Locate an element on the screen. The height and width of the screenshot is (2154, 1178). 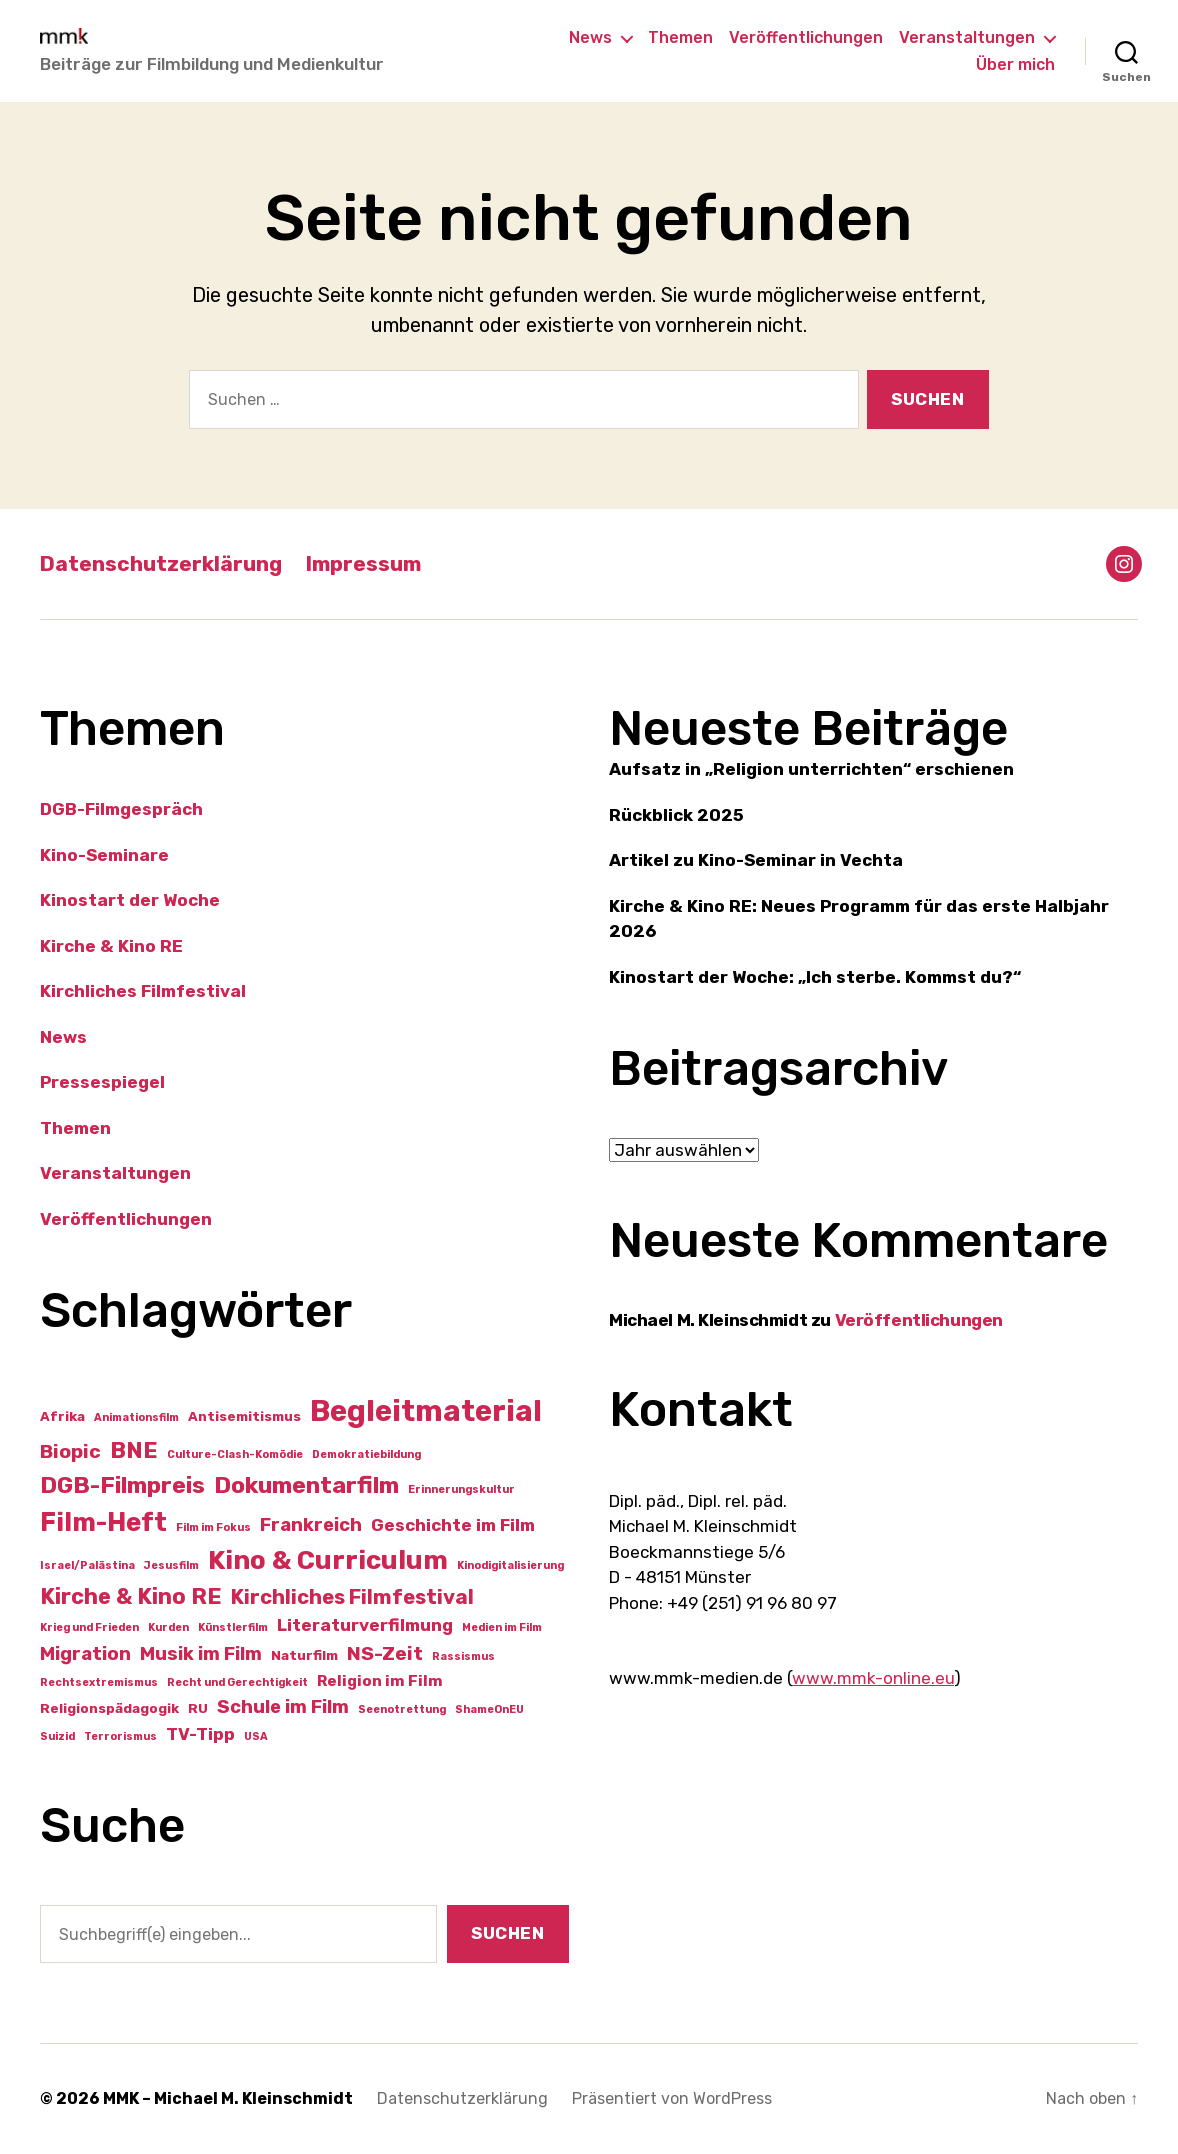
Aufsatz in „Religion unterrichten“ erschienen is located at coordinates (811, 769).